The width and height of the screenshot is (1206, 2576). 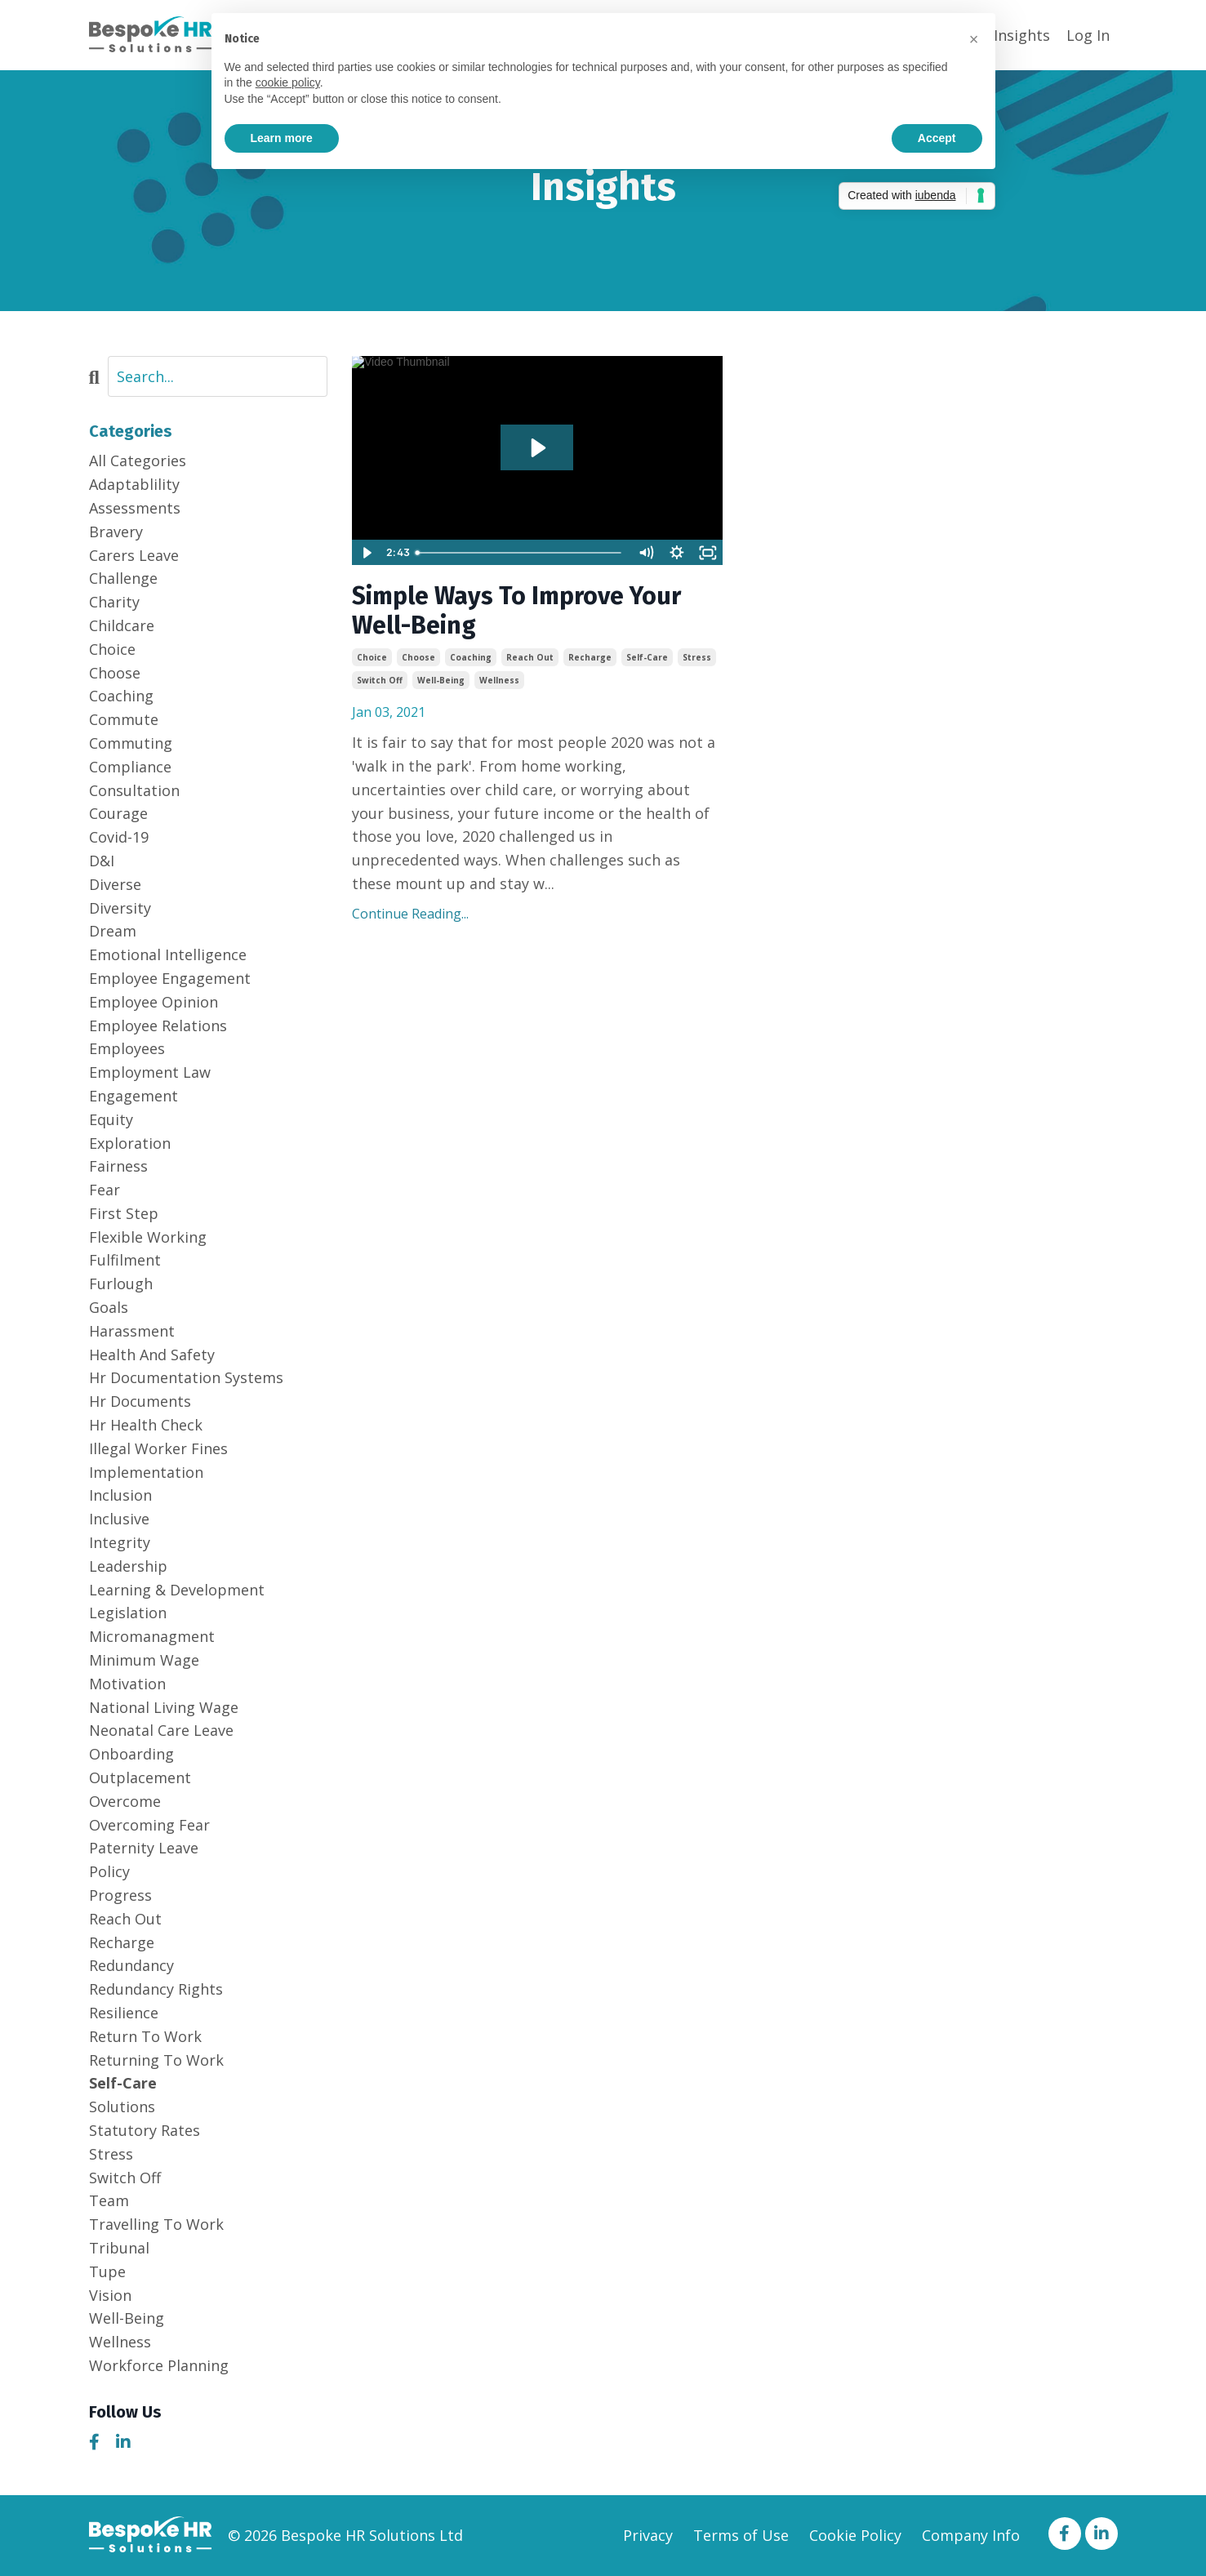 I want to click on equity, so click(x=111, y=1119).